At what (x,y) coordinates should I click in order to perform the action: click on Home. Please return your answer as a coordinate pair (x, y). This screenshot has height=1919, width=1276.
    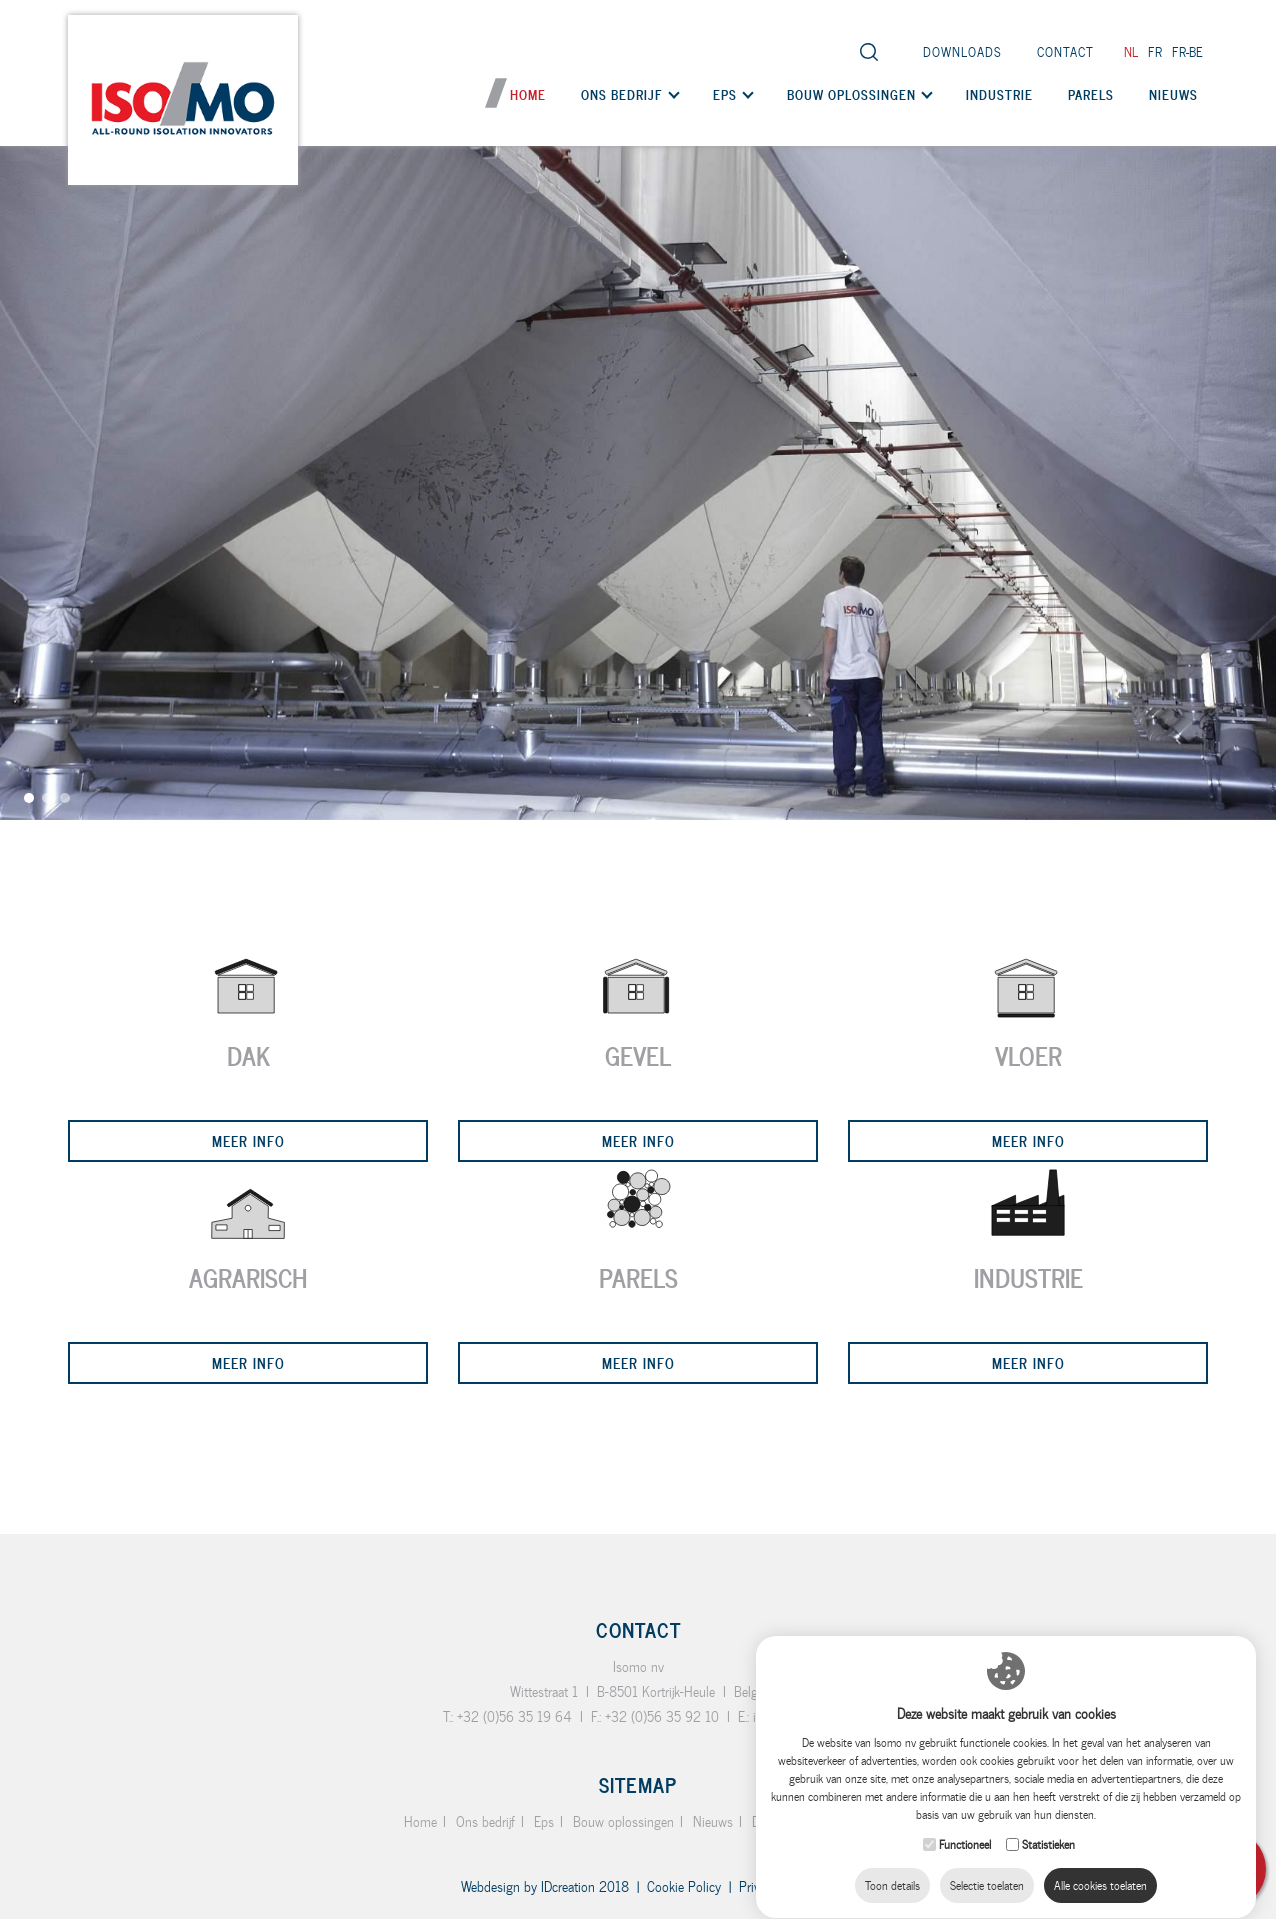
    Looking at the image, I should click on (528, 94).